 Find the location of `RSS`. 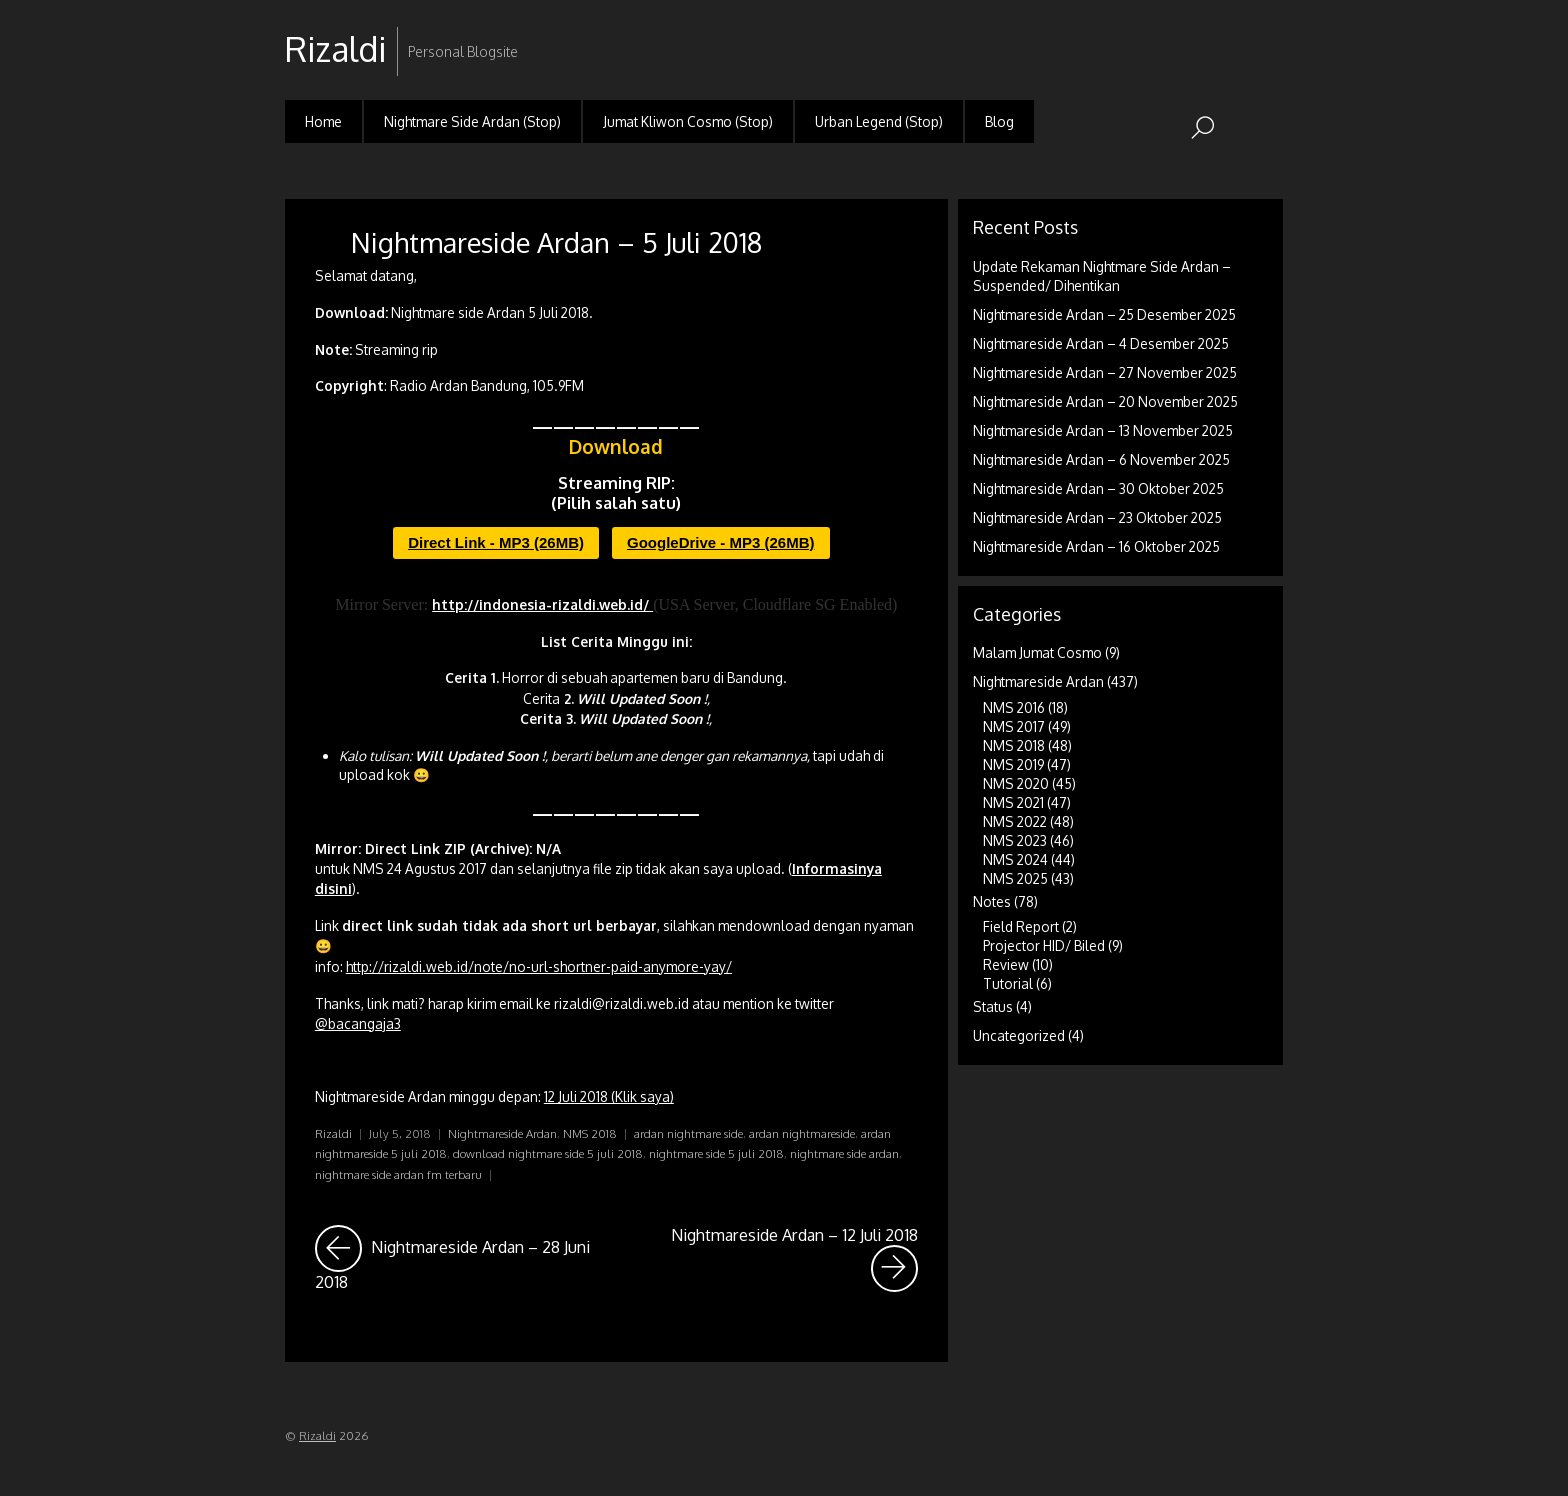

RSS is located at coordinates (1265, 33).